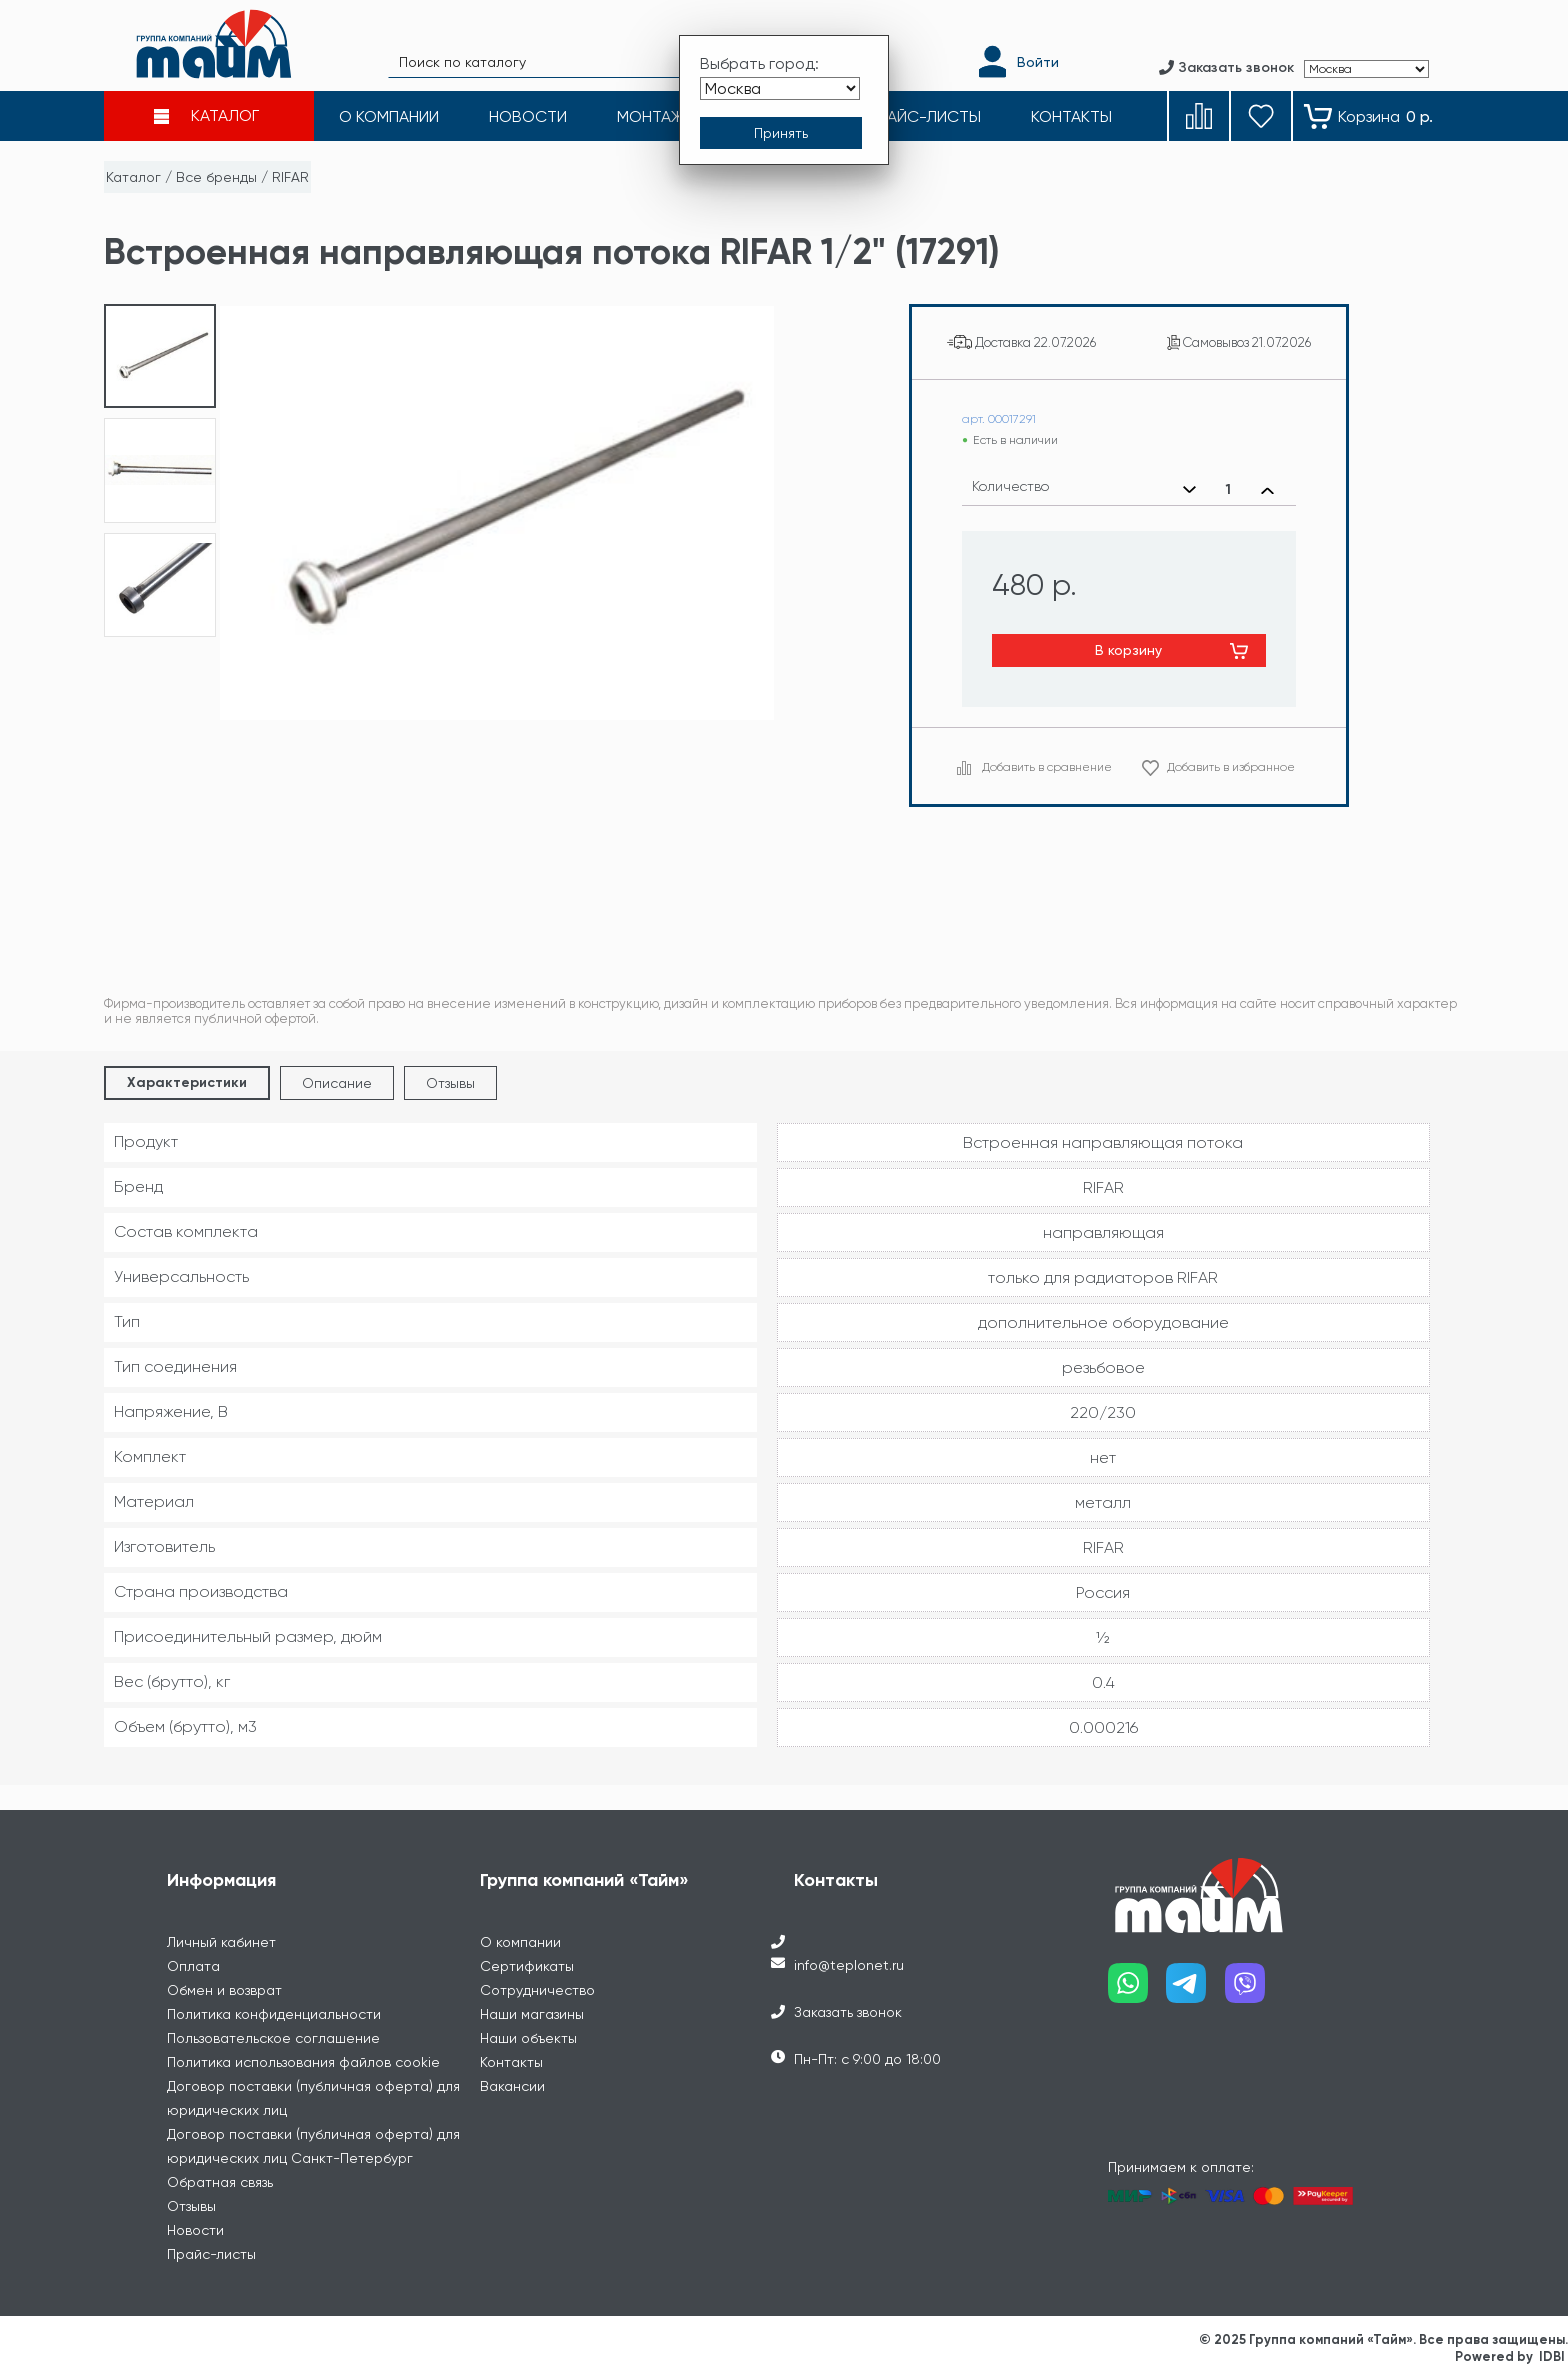 The image size is (1568, 2380). What do you see at coordinates (187, 1082) in the screenshot?
I see `Характеристики` at bounding box center [187, 1082].